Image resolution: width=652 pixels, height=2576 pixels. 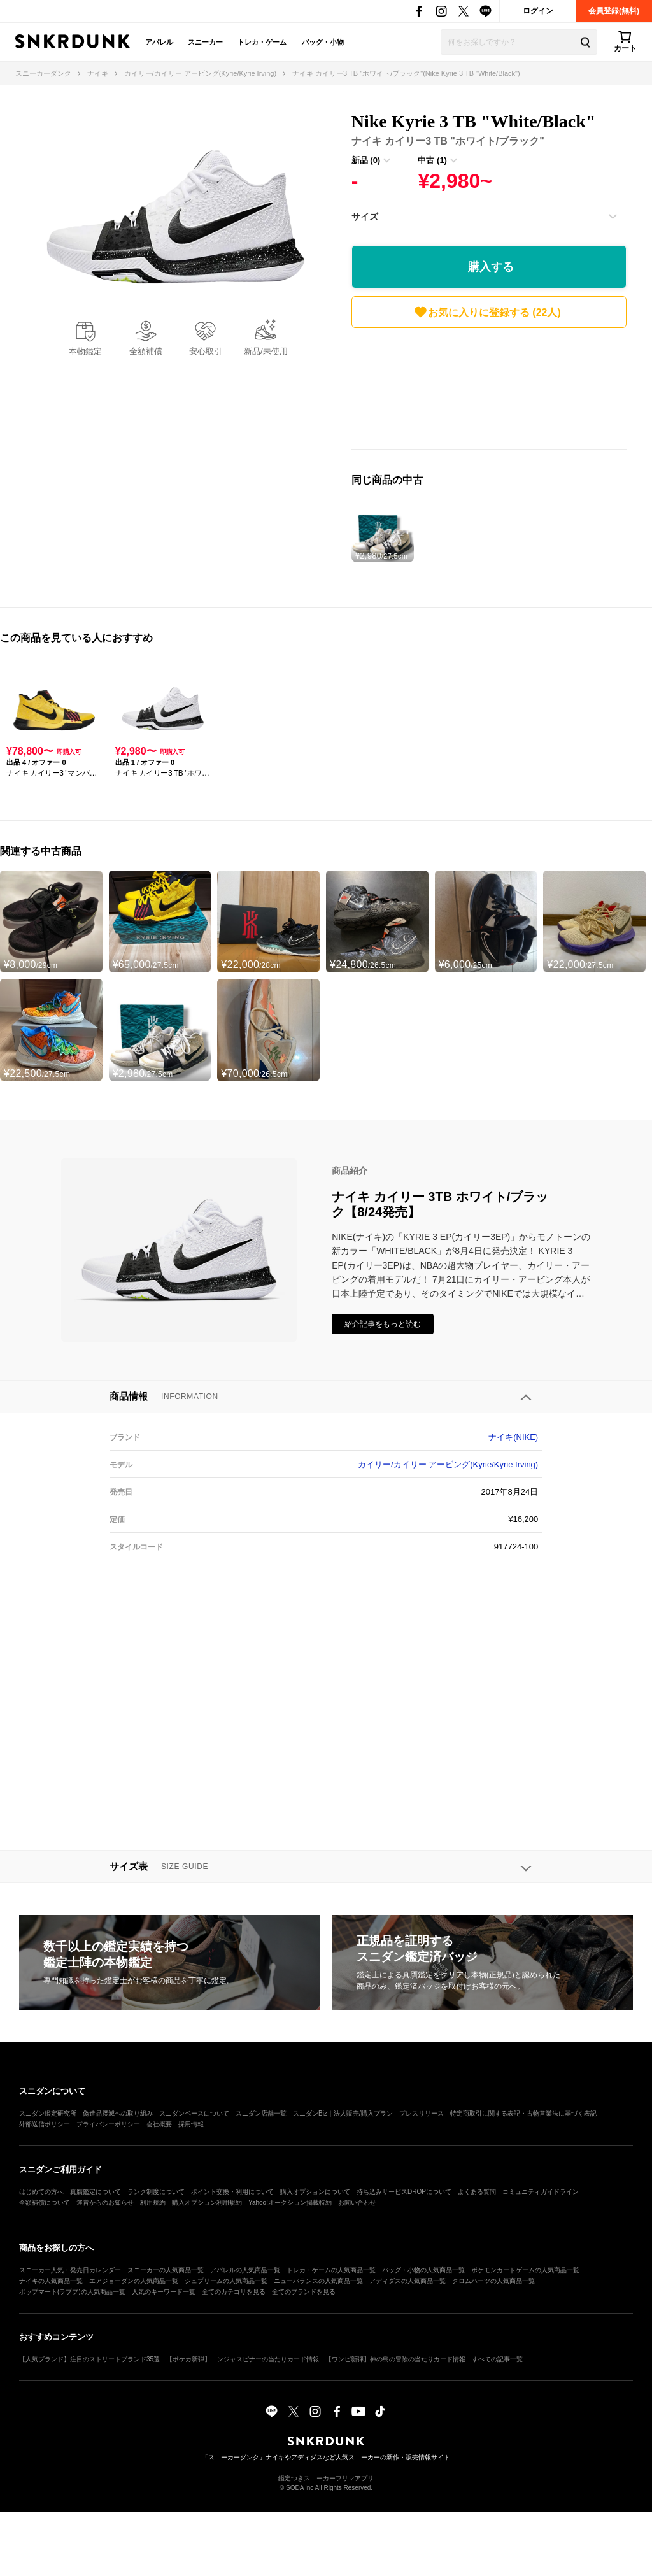 I want to click on サイズ, so click(x=364, y=216).